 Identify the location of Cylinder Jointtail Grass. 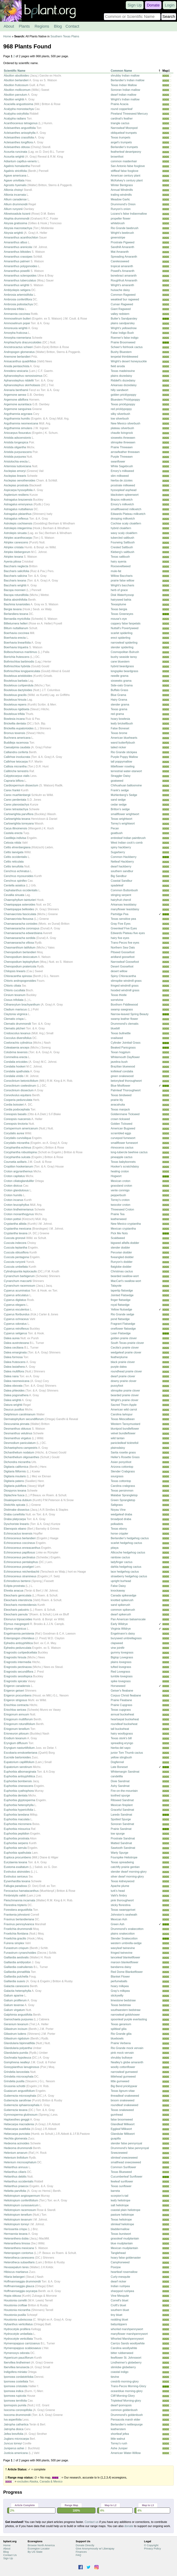
(126, 1042).